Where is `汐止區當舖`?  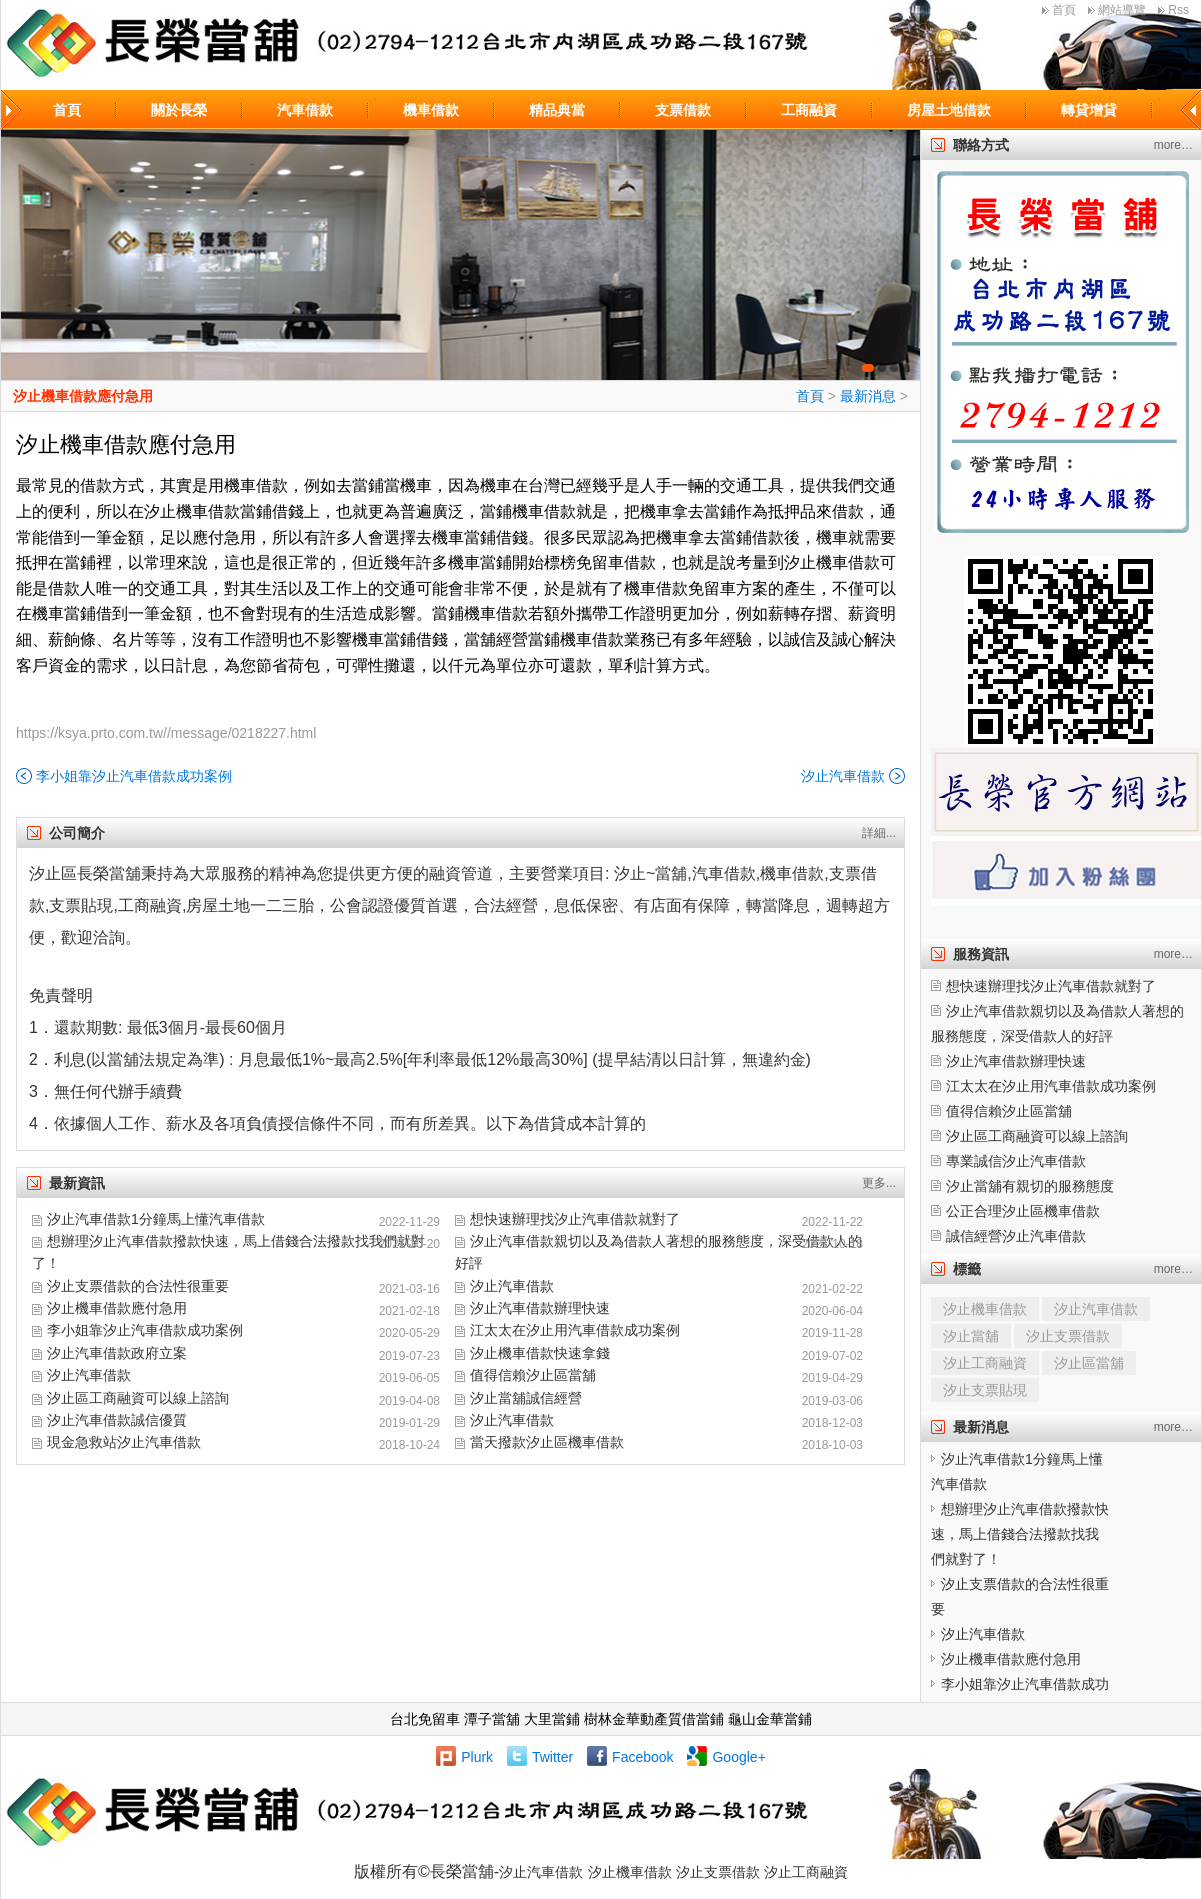
汐止區當舖 is located at coordinates (1089, 1363).